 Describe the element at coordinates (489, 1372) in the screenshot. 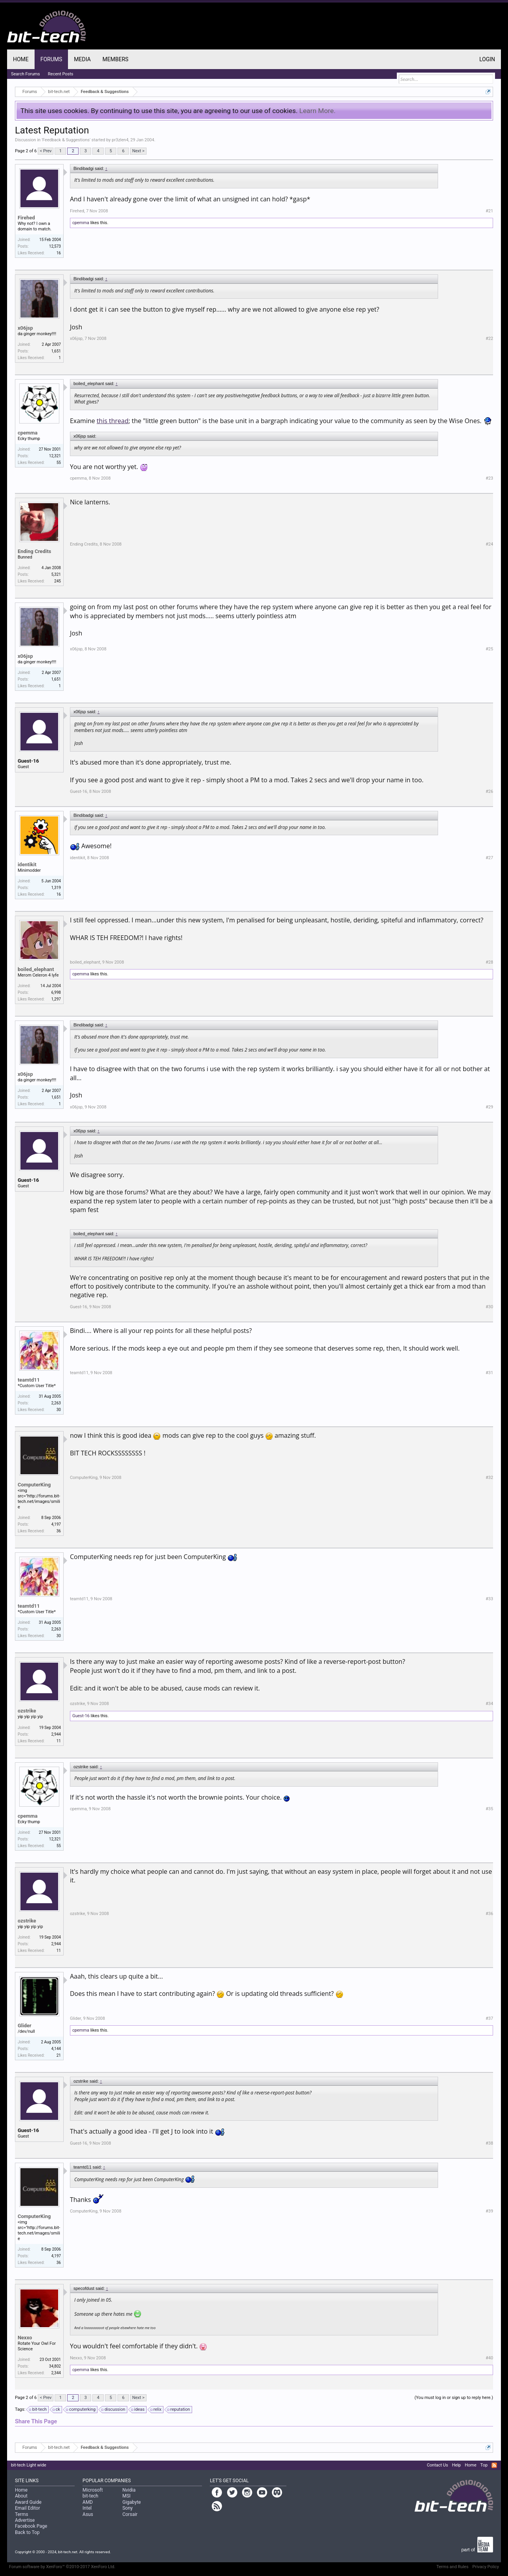

I see `#31` at that location.